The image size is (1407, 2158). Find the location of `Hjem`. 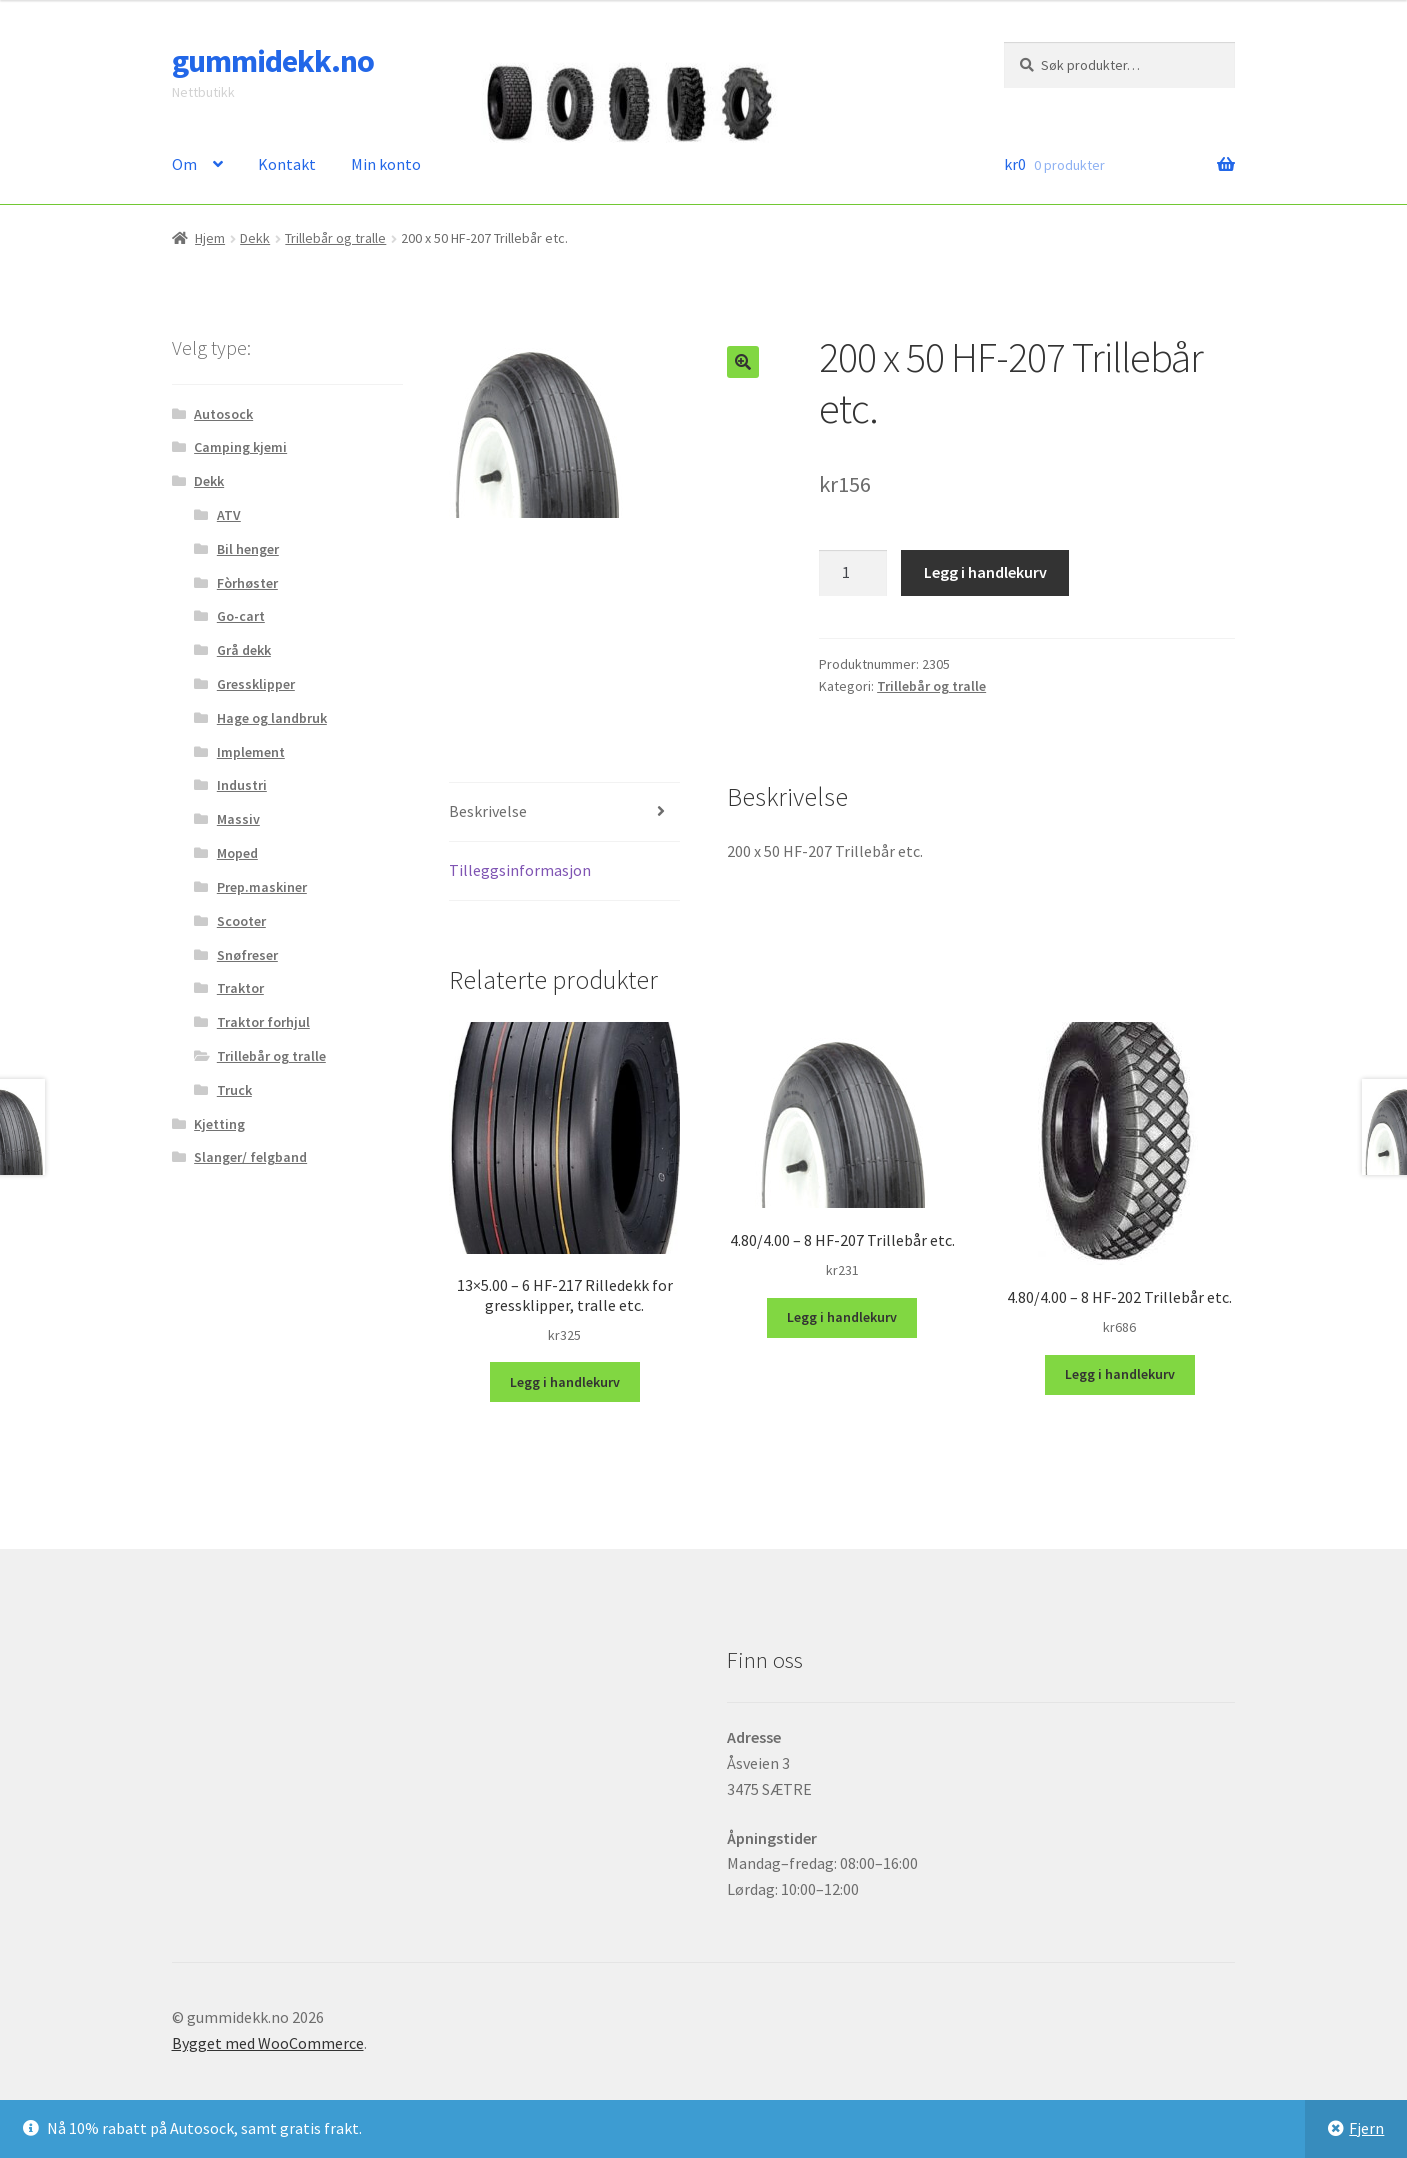

Hjem is located at coordinates (210, 238).